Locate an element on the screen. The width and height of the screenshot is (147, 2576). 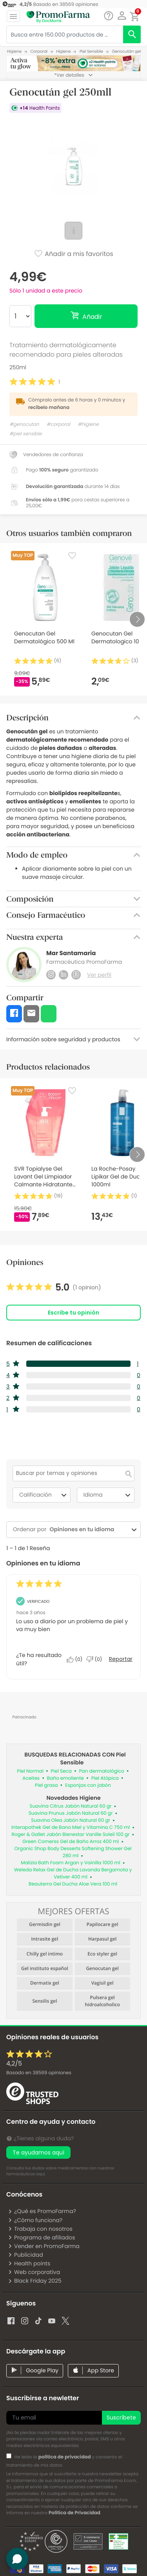
[search] is located at coordinates (132, 34).